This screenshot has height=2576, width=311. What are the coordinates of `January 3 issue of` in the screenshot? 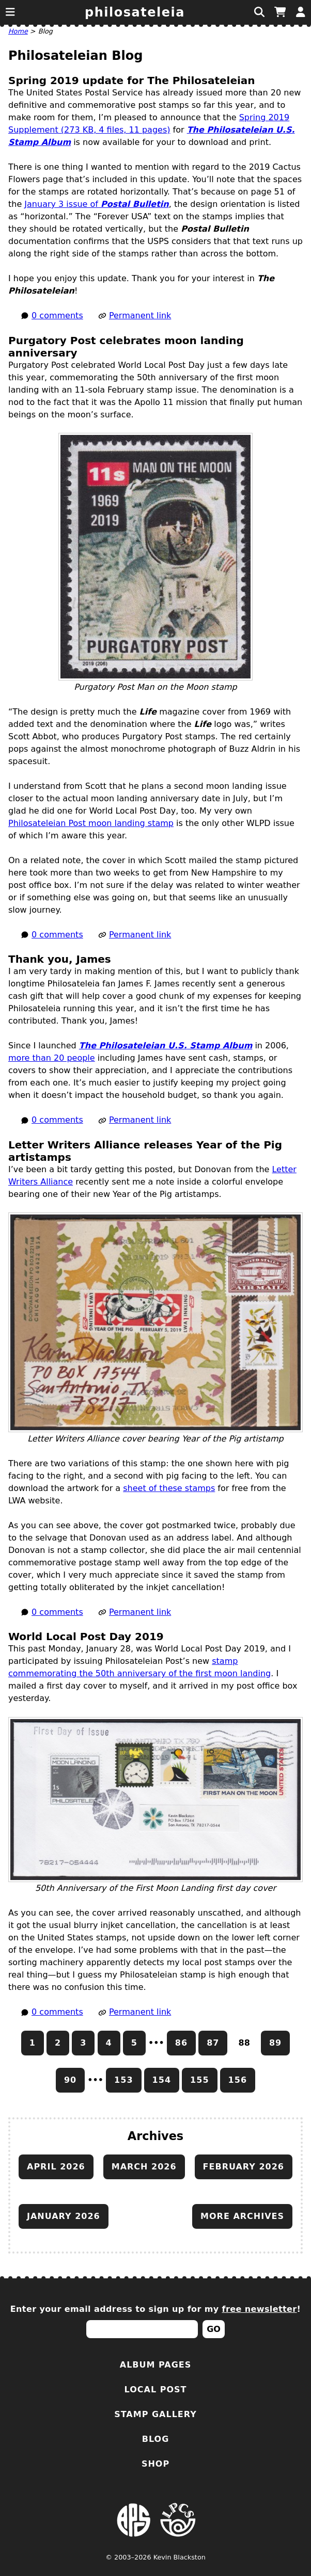 It's located at (96, 204).